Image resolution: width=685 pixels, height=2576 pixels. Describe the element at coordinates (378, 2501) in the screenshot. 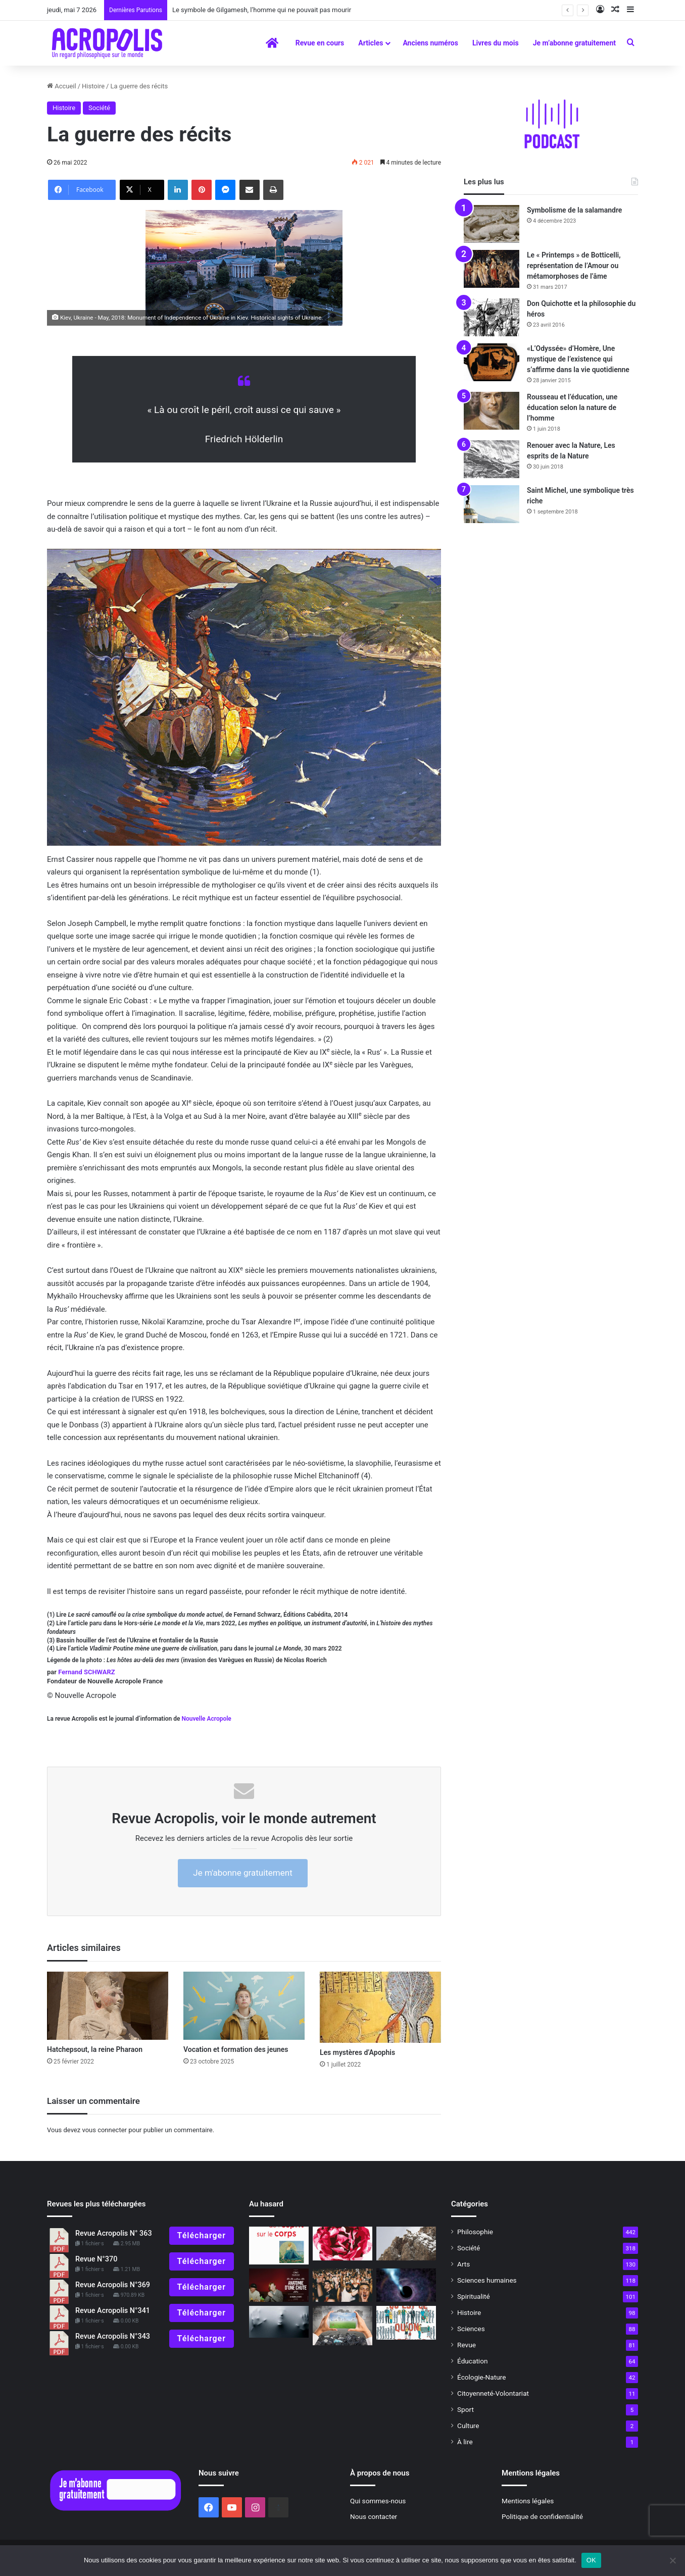

I see `Qui sommes-nous` at that location.